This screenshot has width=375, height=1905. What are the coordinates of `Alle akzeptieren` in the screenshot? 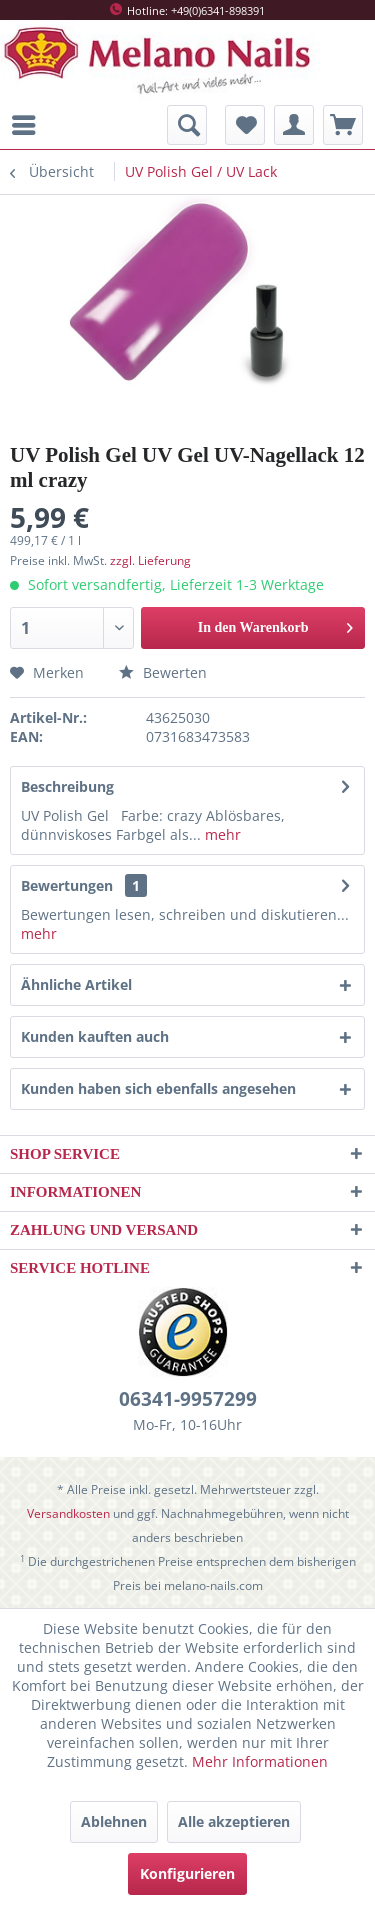 It's located at (234, 1821).